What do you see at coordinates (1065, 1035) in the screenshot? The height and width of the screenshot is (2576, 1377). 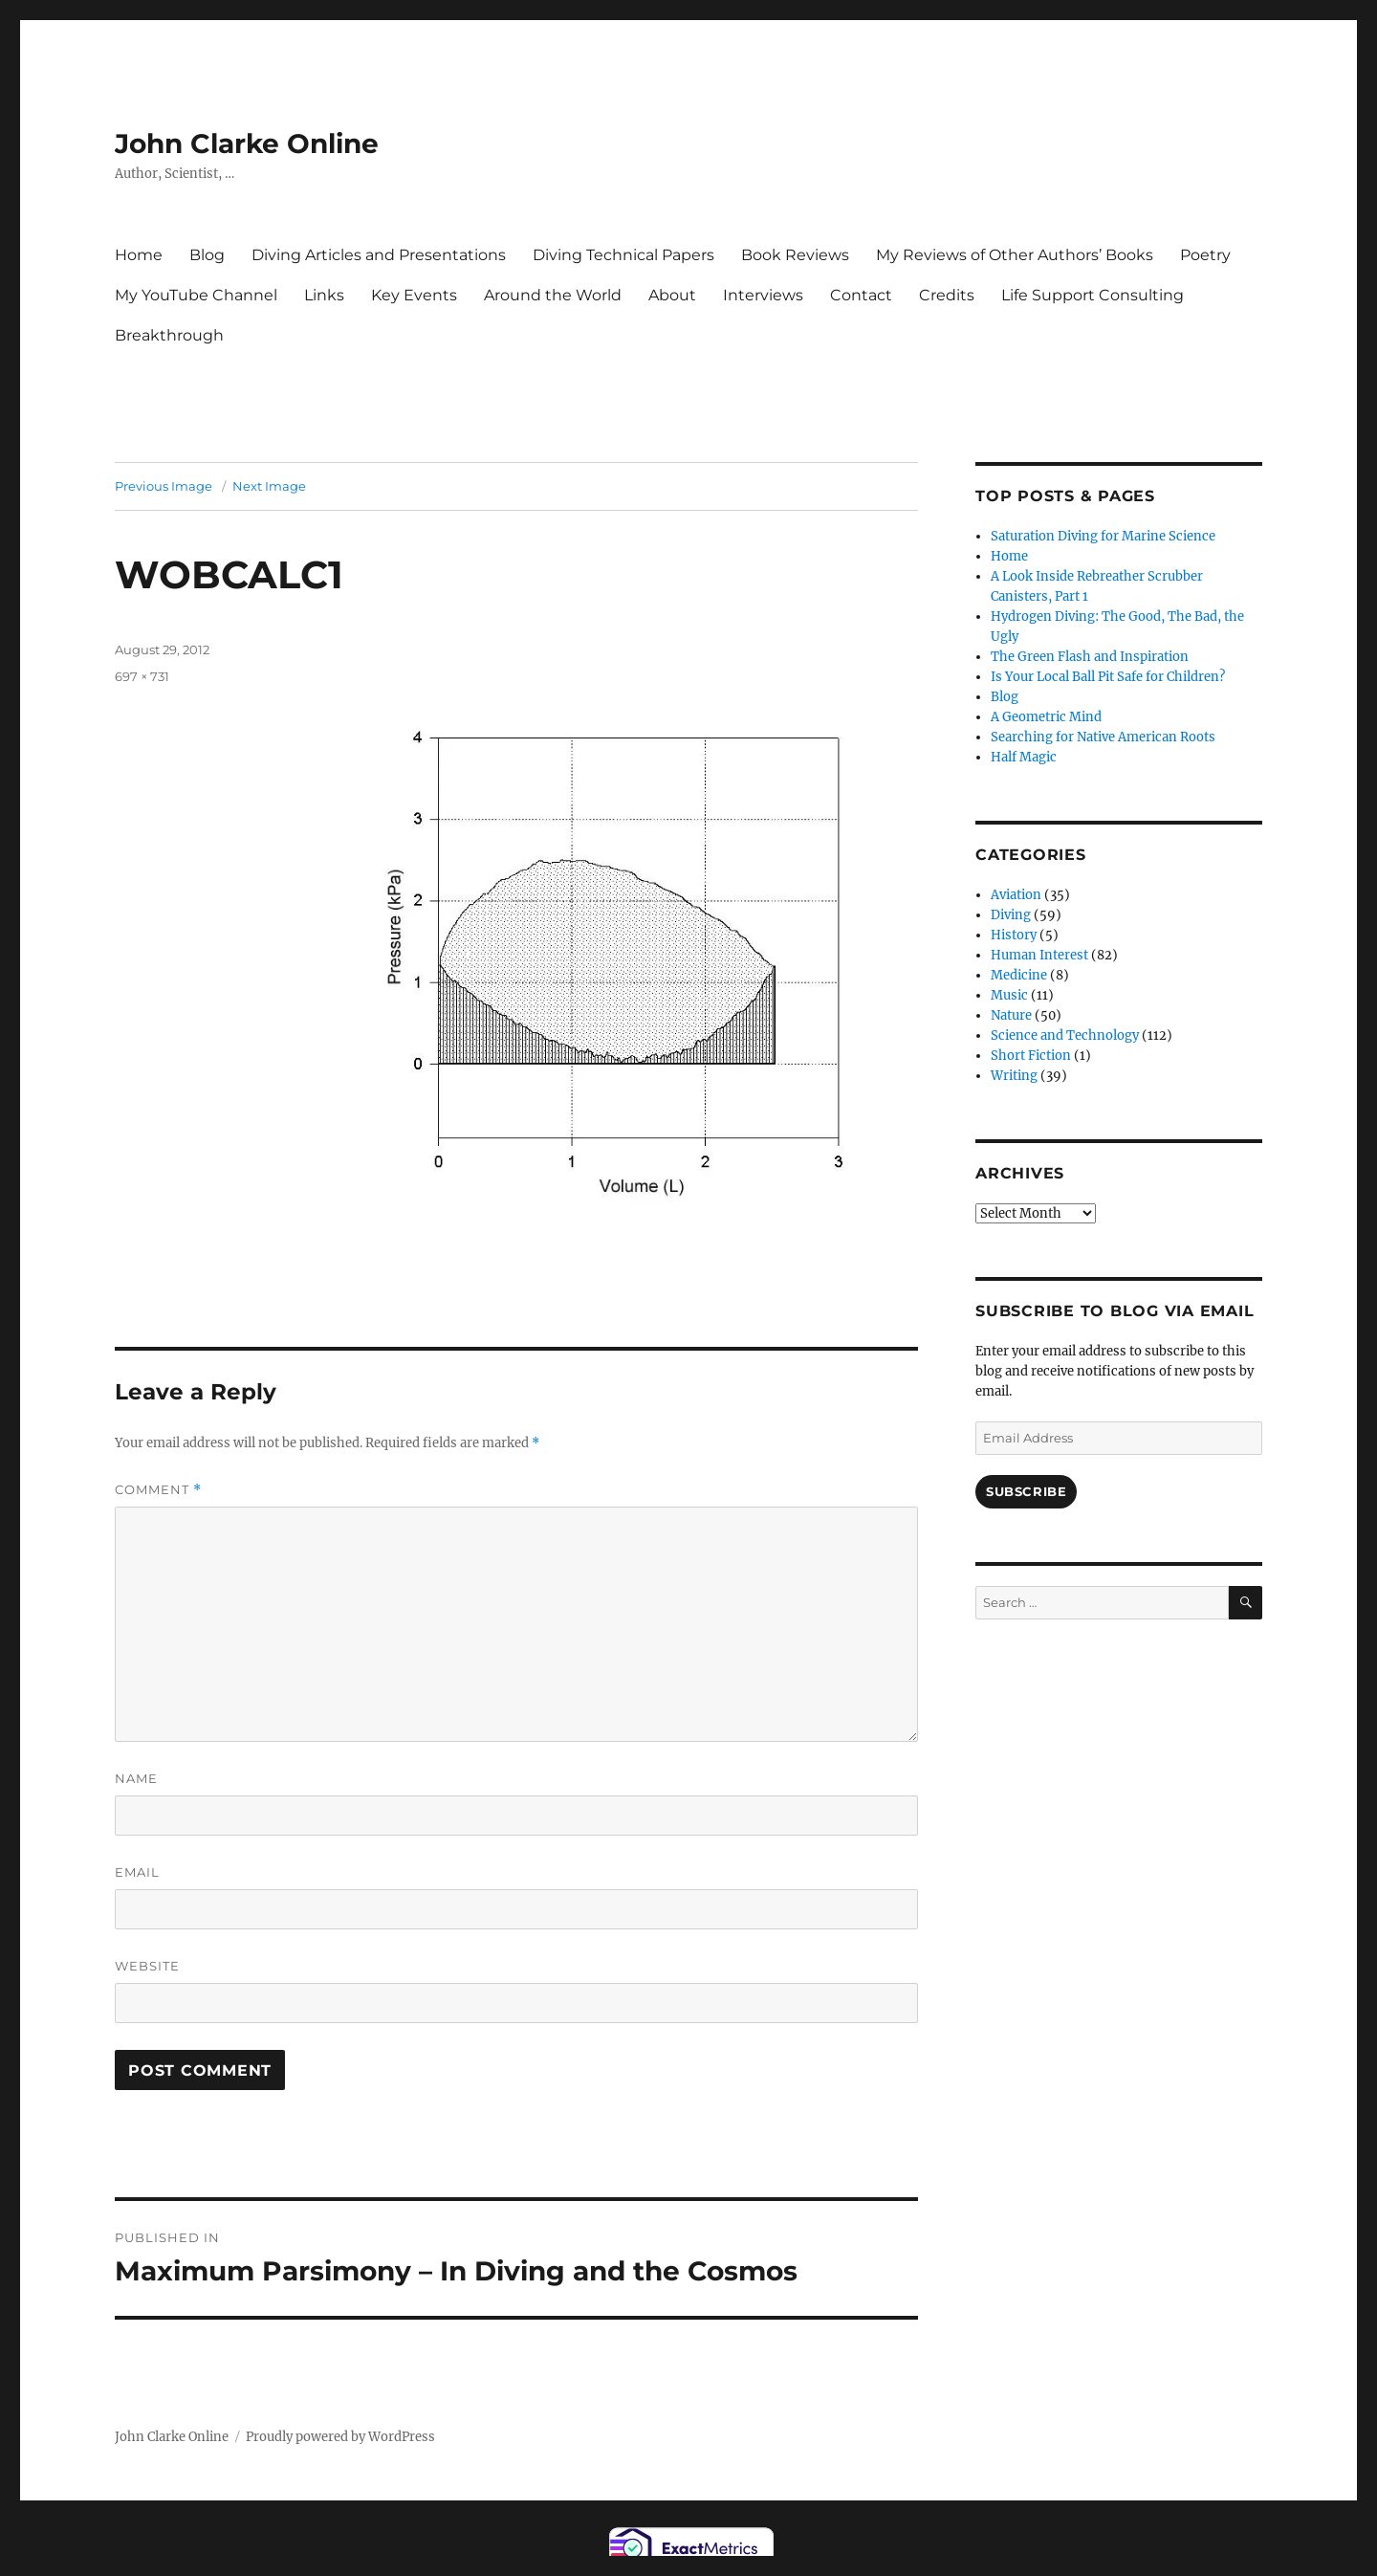 I see `Science and Technology` at bounding box center [1065, 1035].